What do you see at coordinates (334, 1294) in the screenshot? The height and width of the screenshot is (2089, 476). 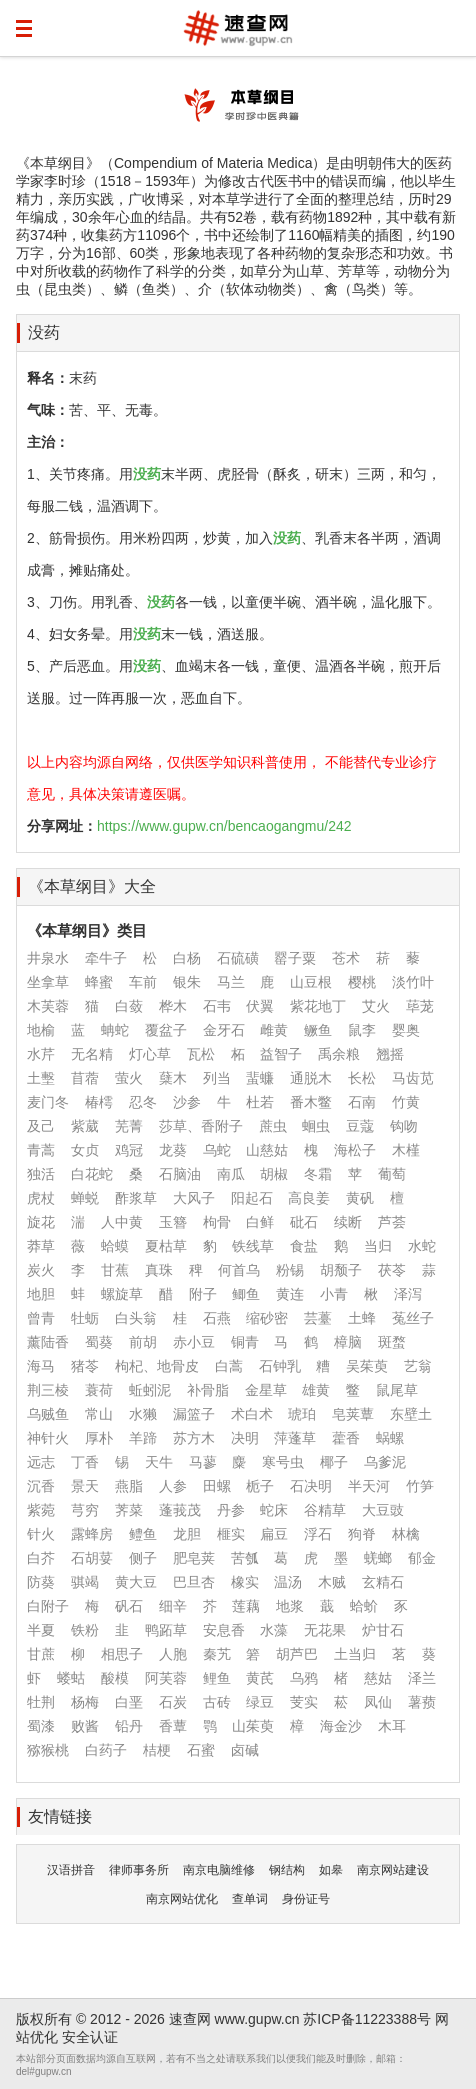 I see `小青` at bounding box center [334, 1294].